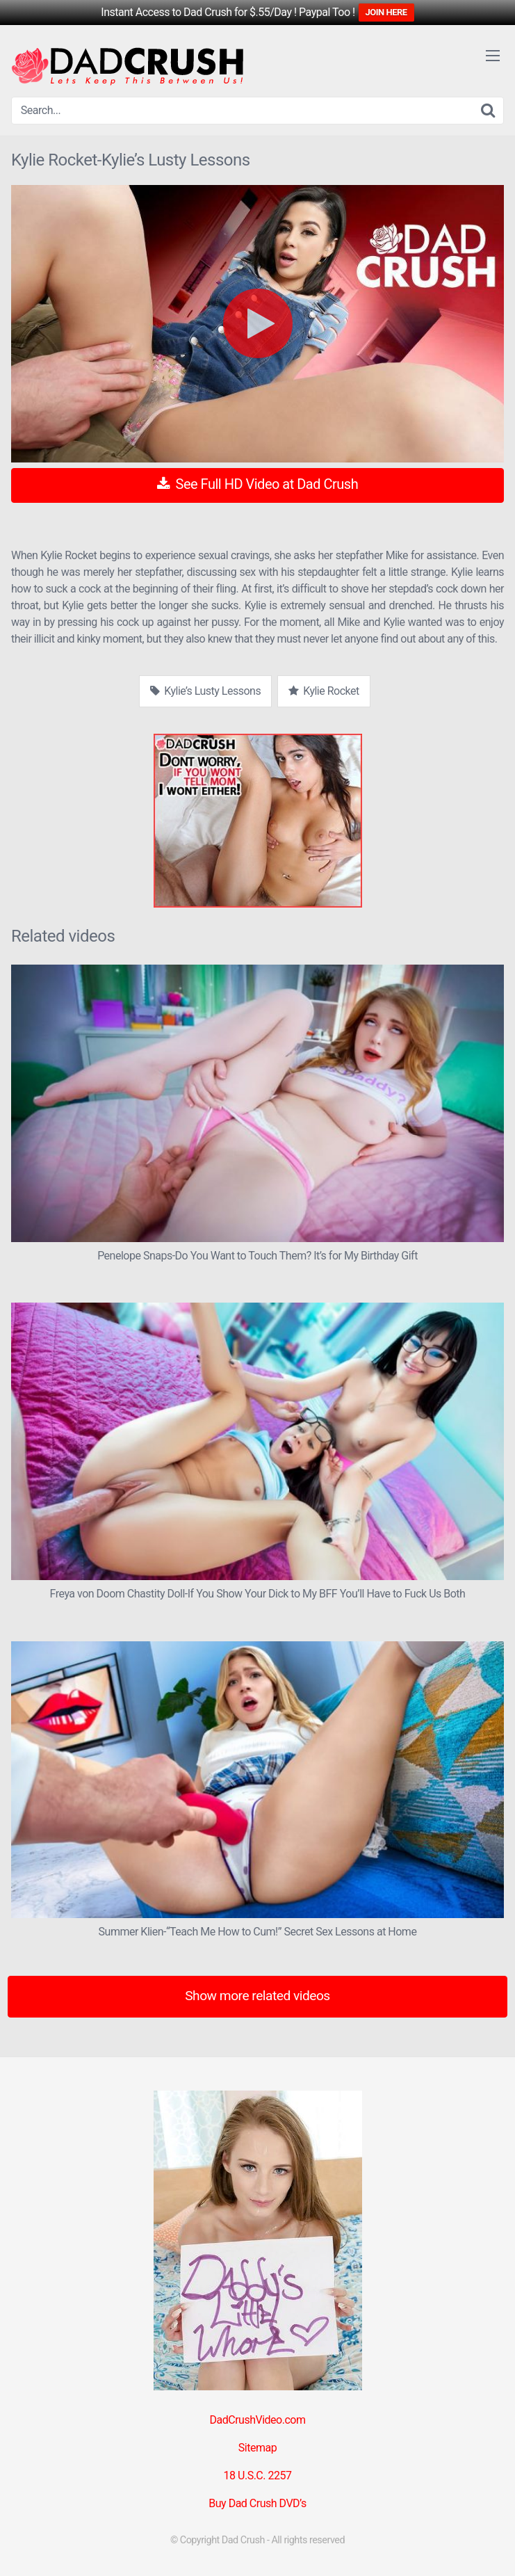  I want to click on Kylie Rocket, so click(323, 691).